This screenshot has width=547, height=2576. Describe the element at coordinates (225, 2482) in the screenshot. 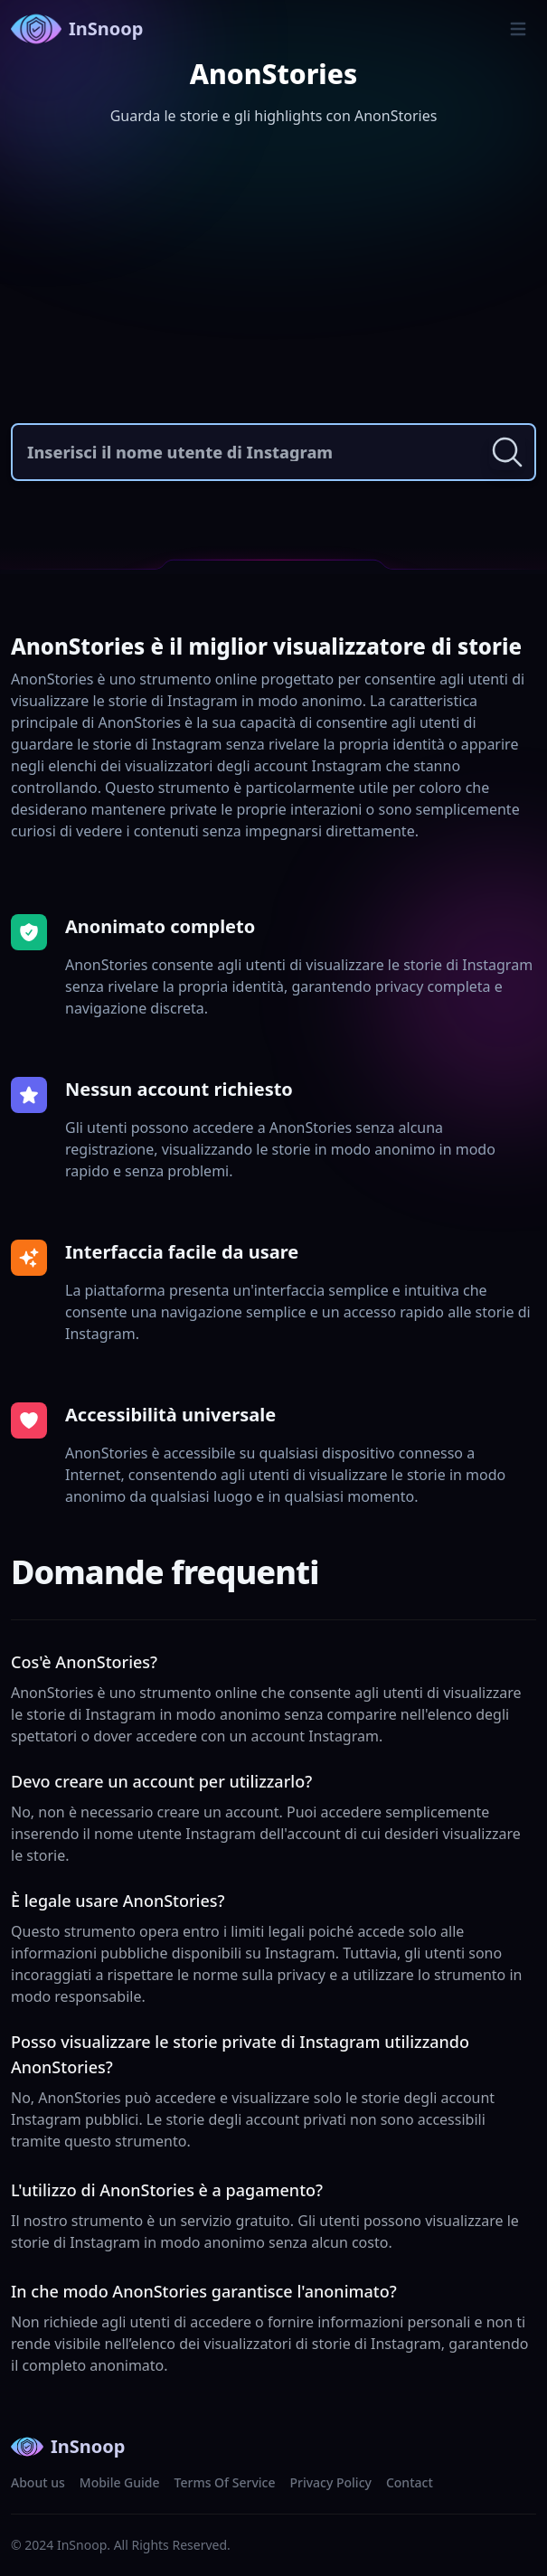

I see `Terms Of Service` at that location.